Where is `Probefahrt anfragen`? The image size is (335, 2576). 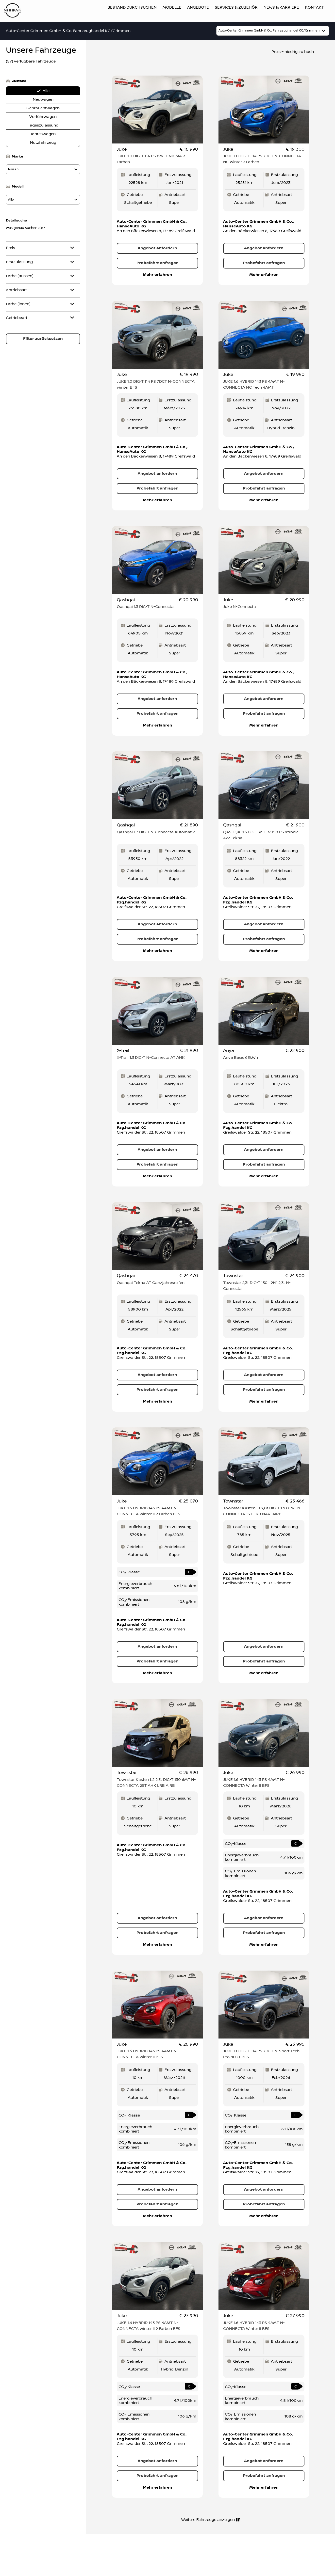 Probefahrt anfragen is located at coordinates (157, 263).